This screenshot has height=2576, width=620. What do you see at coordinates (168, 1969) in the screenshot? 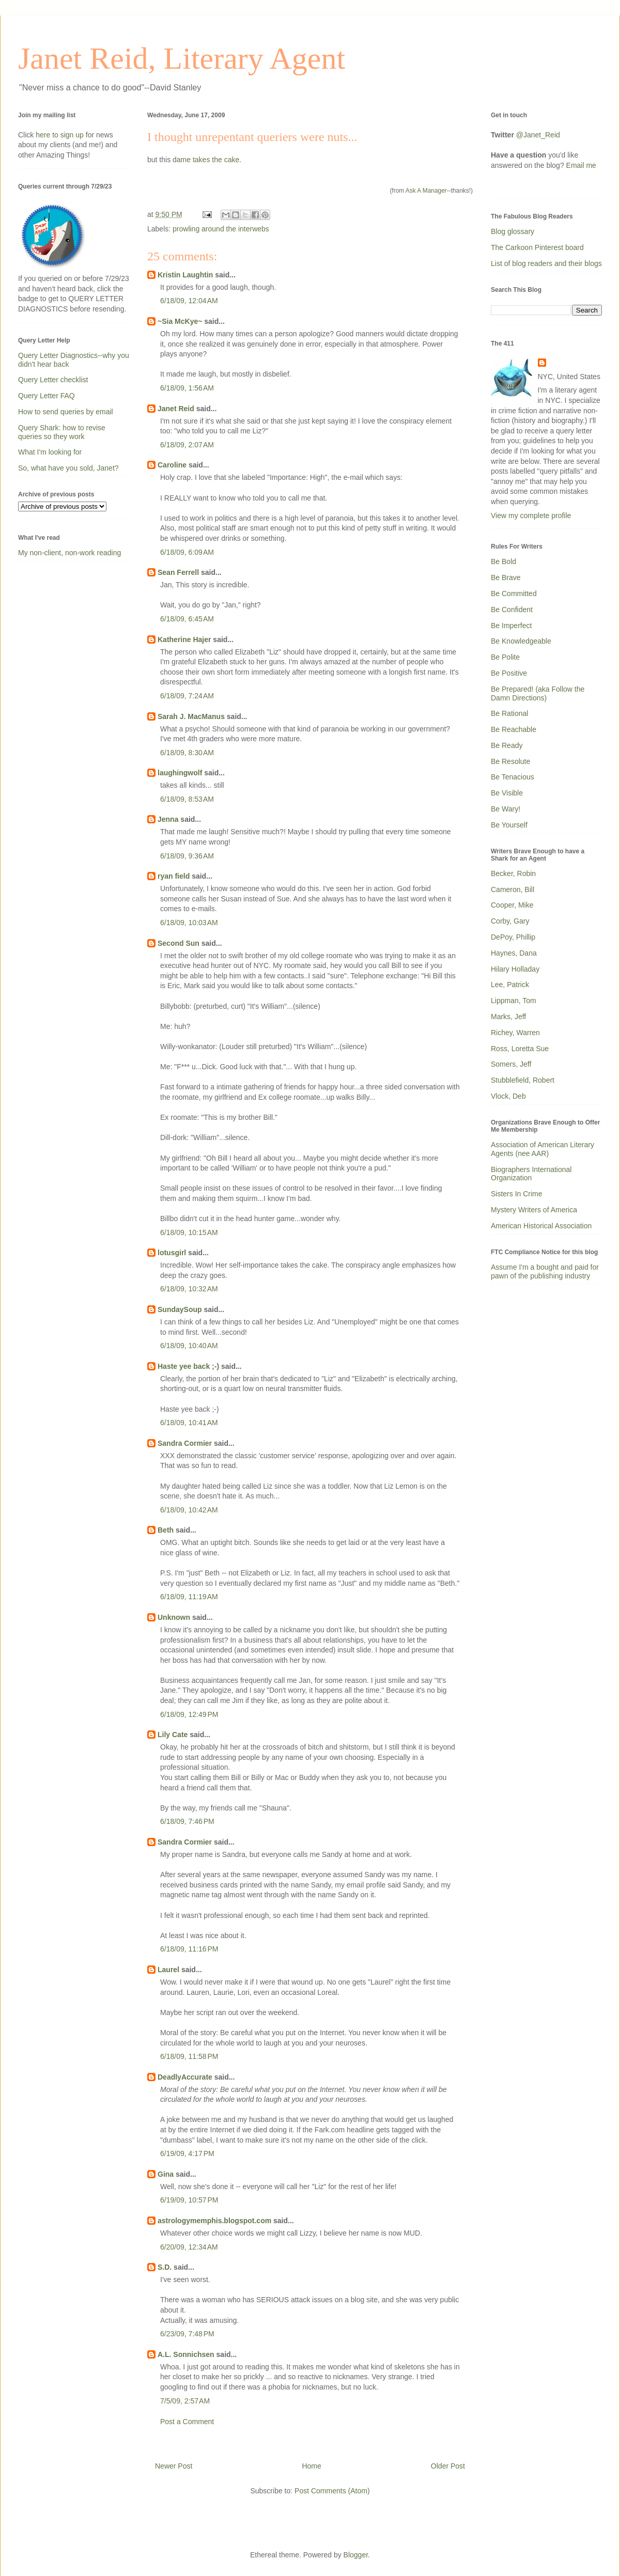
I see `Laurel` at bounding box center [168, 1969].